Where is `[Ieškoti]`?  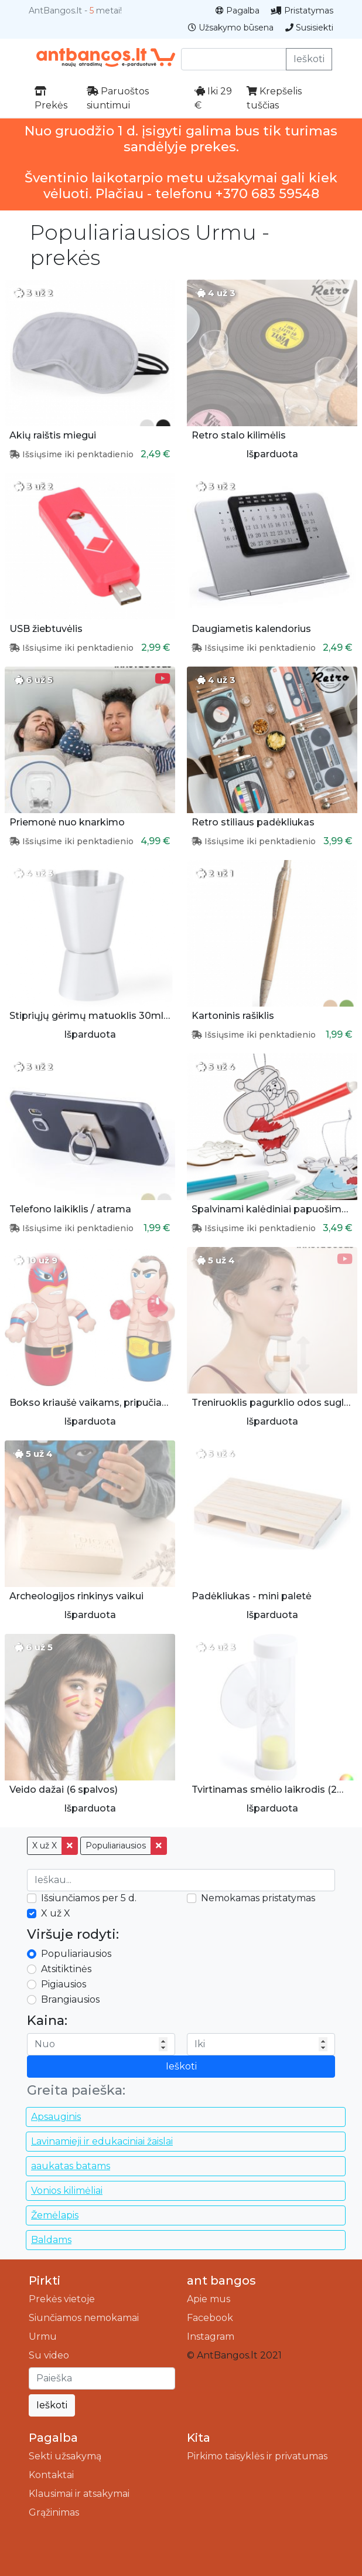 [Ieškoti] is located at coordinates (102, 2378).